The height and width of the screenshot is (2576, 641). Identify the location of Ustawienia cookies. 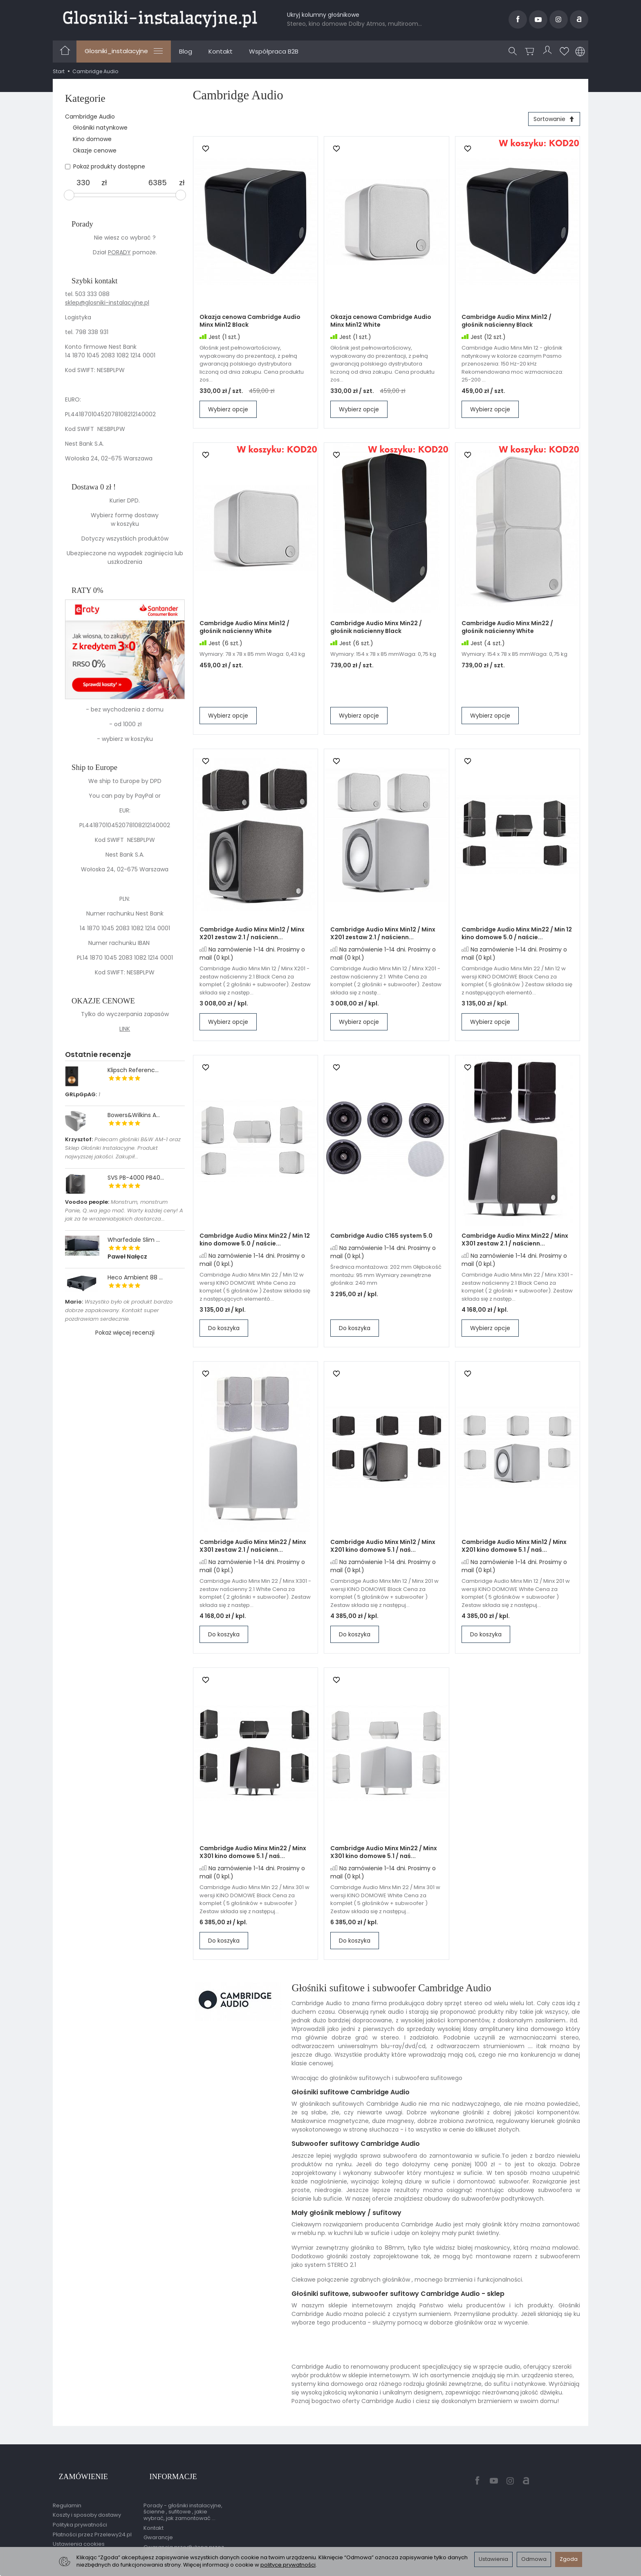
(79, 2532).